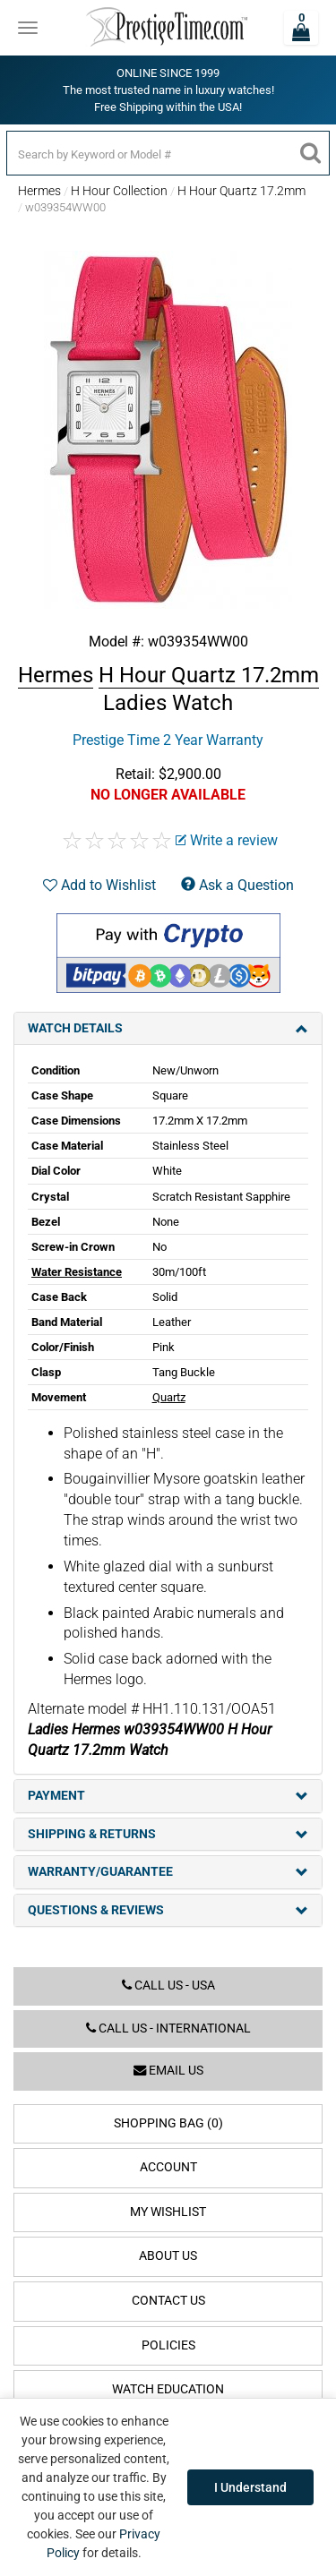  Describe the element at coordinates (168, 1834) in the screenshot. I see `Shipping & Returns [tab]` at that location.